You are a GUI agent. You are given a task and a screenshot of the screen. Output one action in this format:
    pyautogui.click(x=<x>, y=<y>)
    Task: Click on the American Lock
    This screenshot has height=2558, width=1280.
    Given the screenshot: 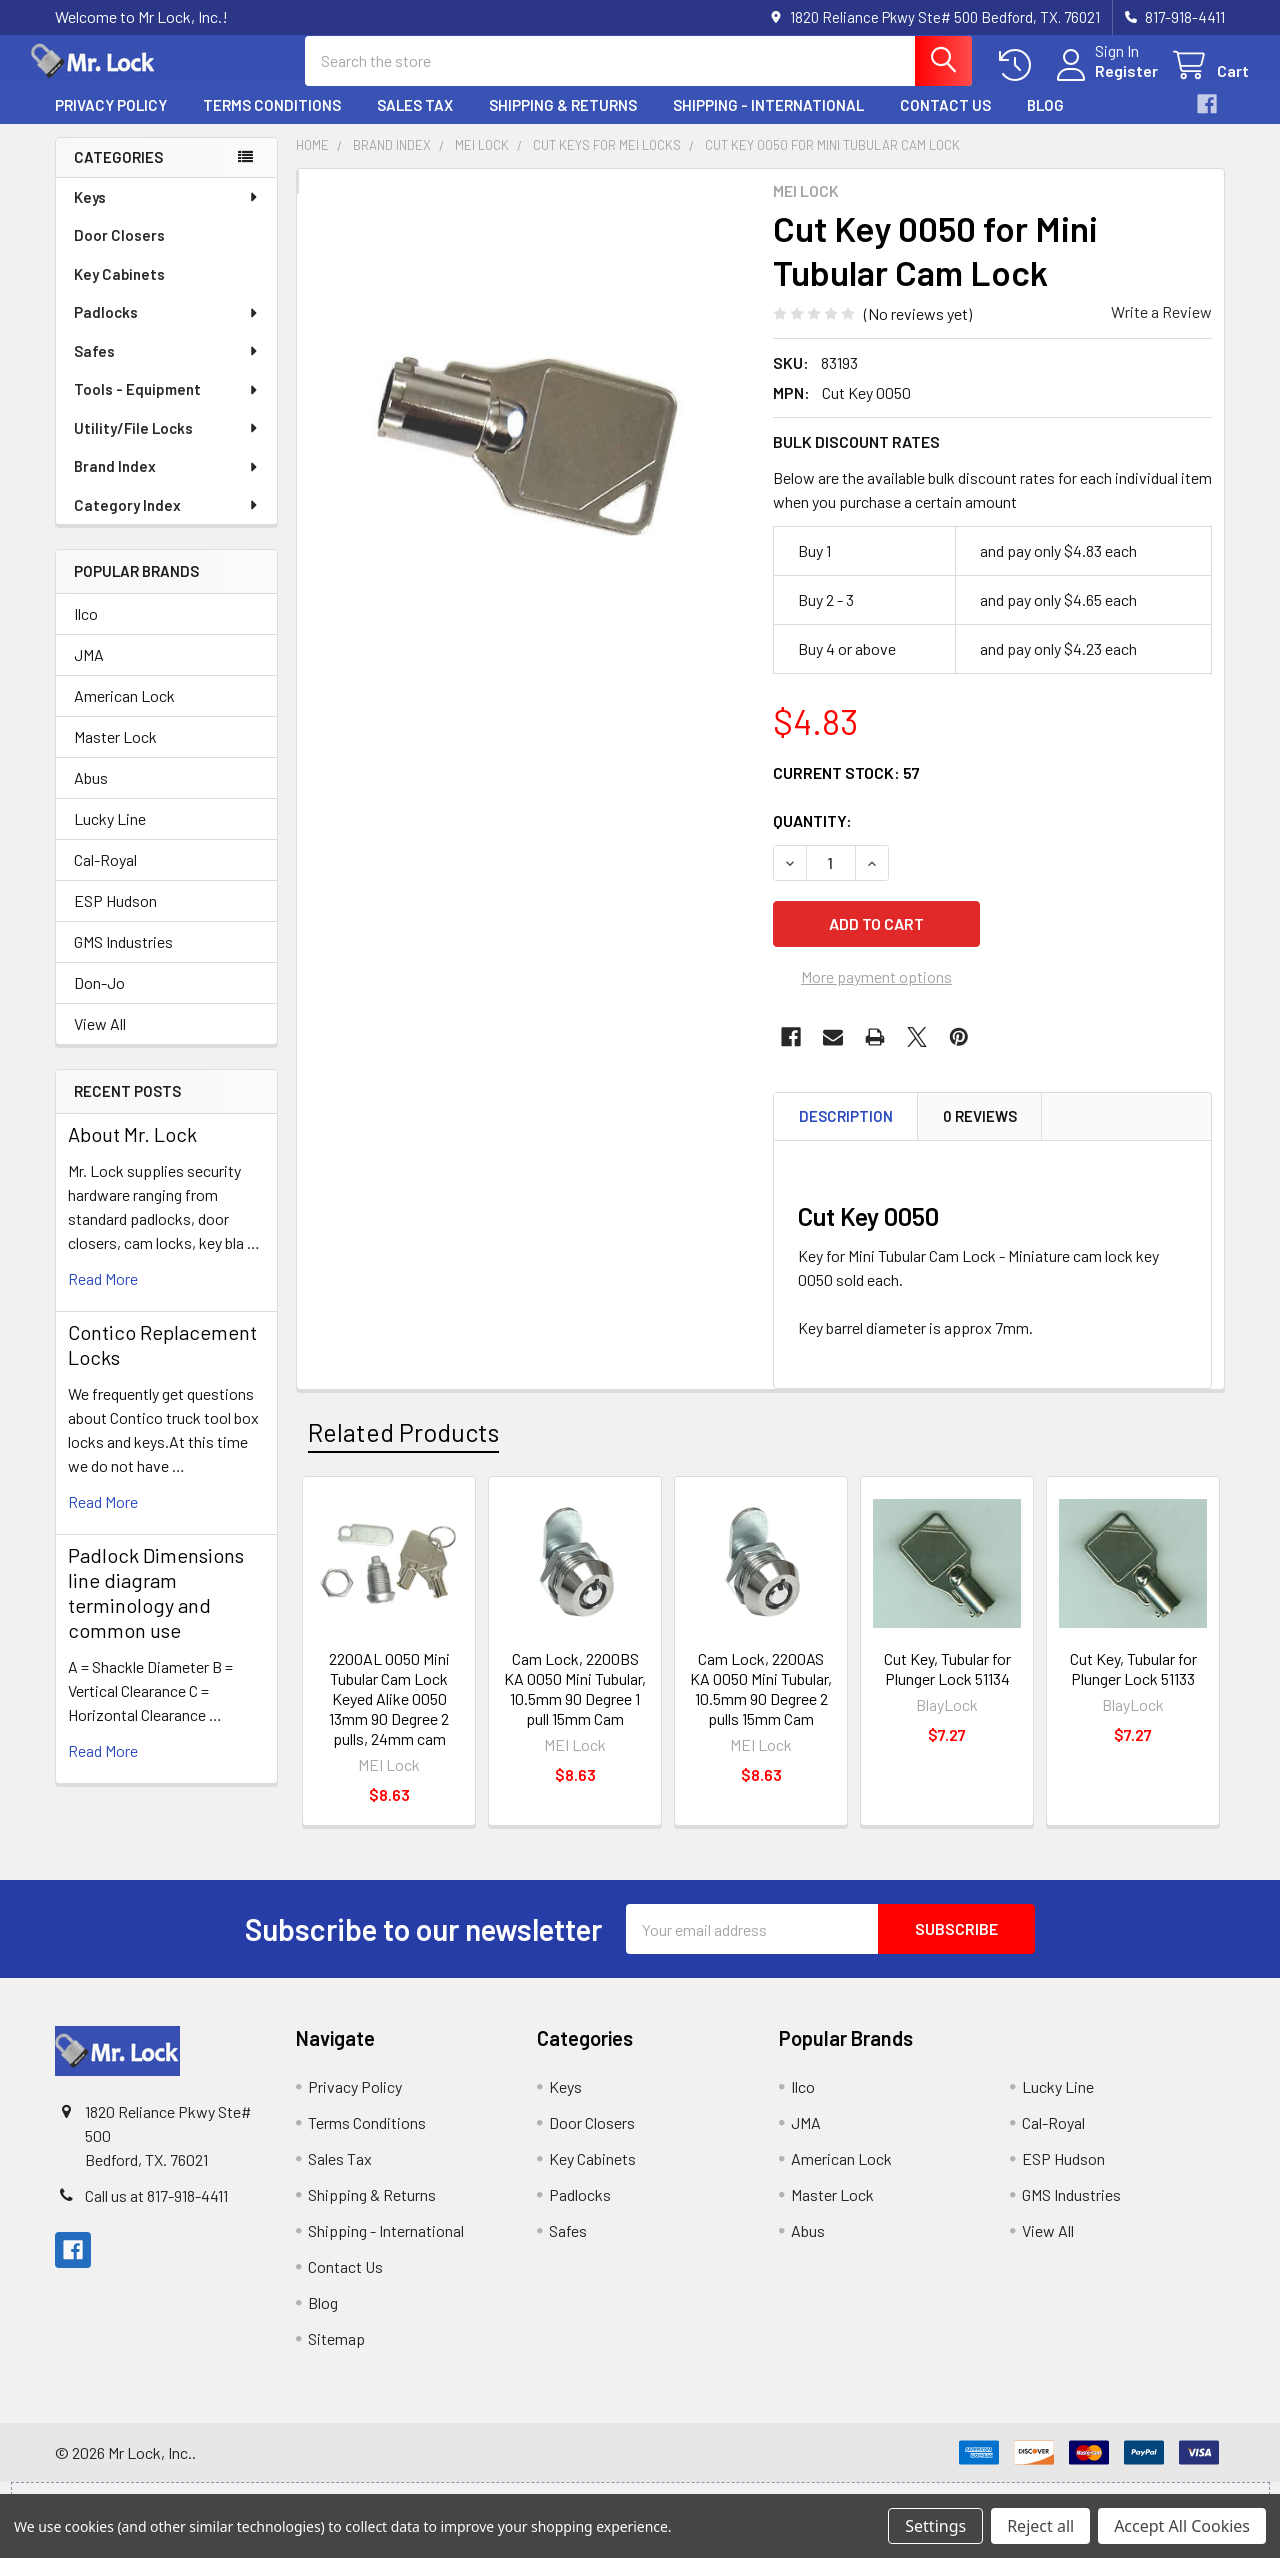 What is the action you would take?
    pyautogui.click(x=124, y=713)
    